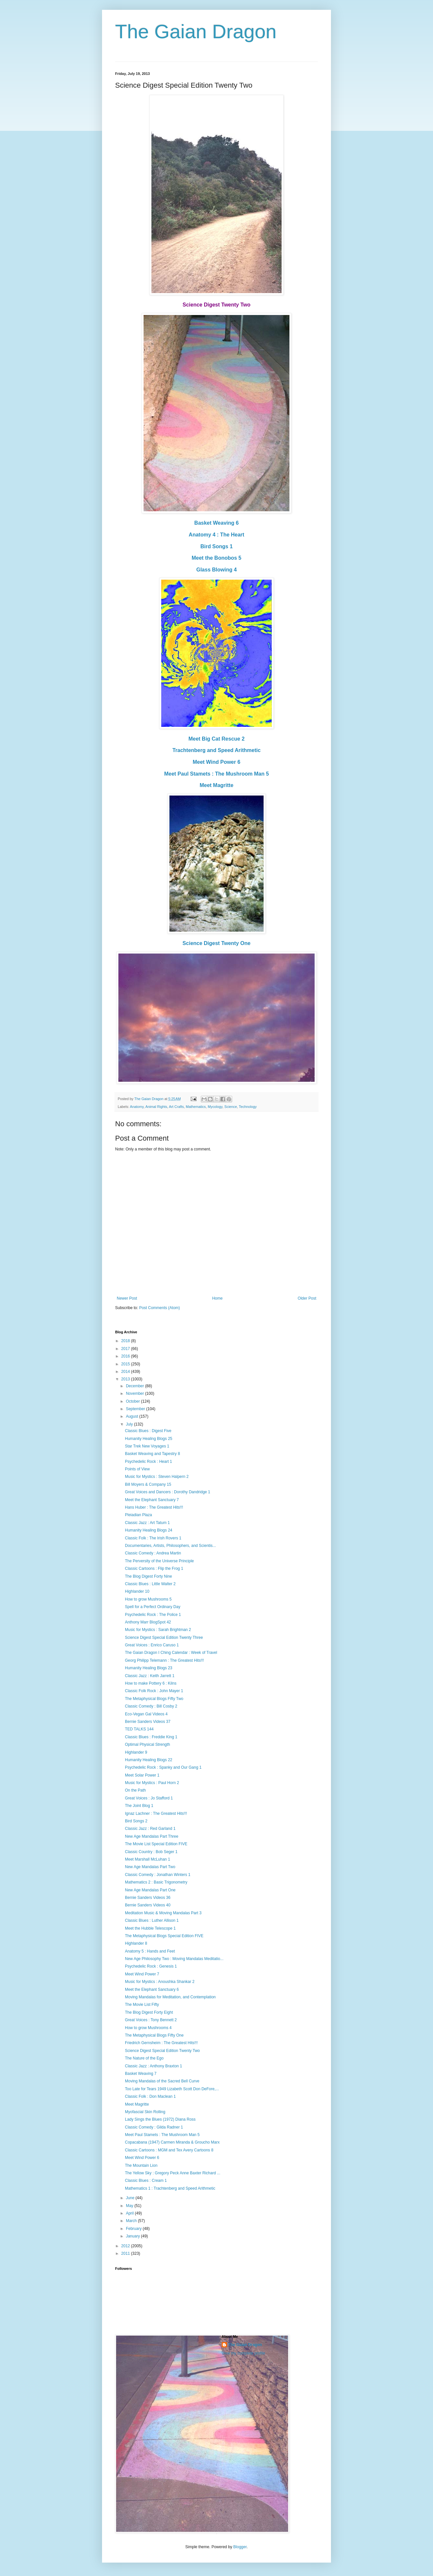 This screenshot has height=2576, width=433. Describe the element at coordinates (150, 2096) in the screenshot. I see `Classic Folk : Don Maclean 1` at that location.